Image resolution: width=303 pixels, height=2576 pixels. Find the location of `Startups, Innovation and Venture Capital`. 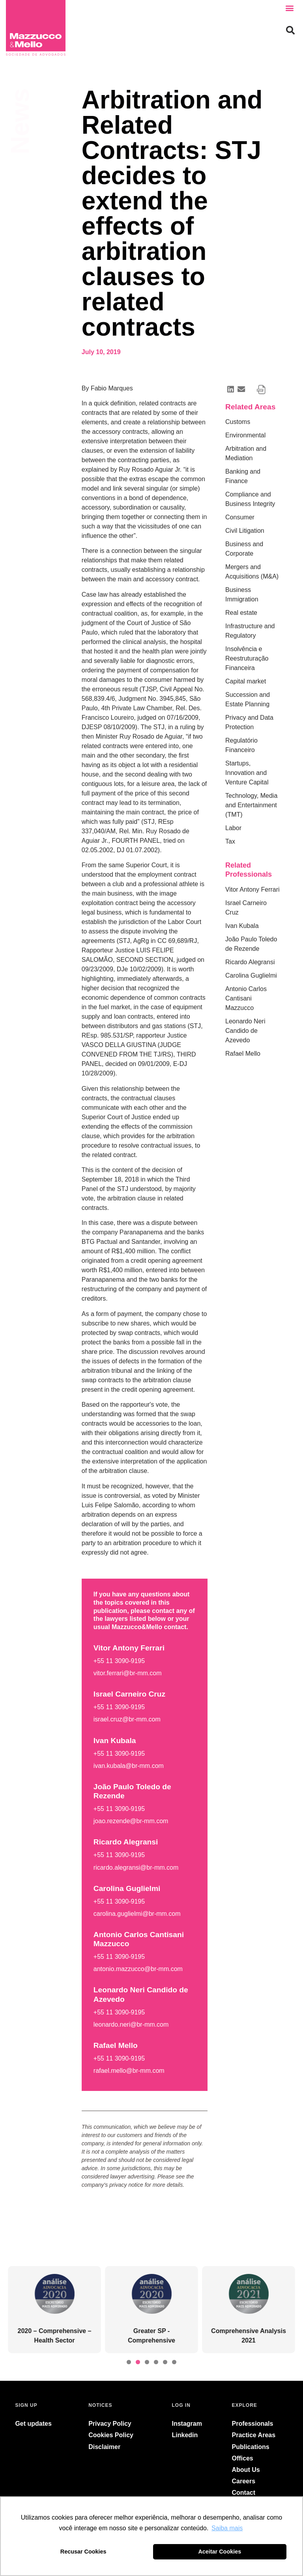

Startups, Innovation and Venture Capital is located at coordinates (246, 773).